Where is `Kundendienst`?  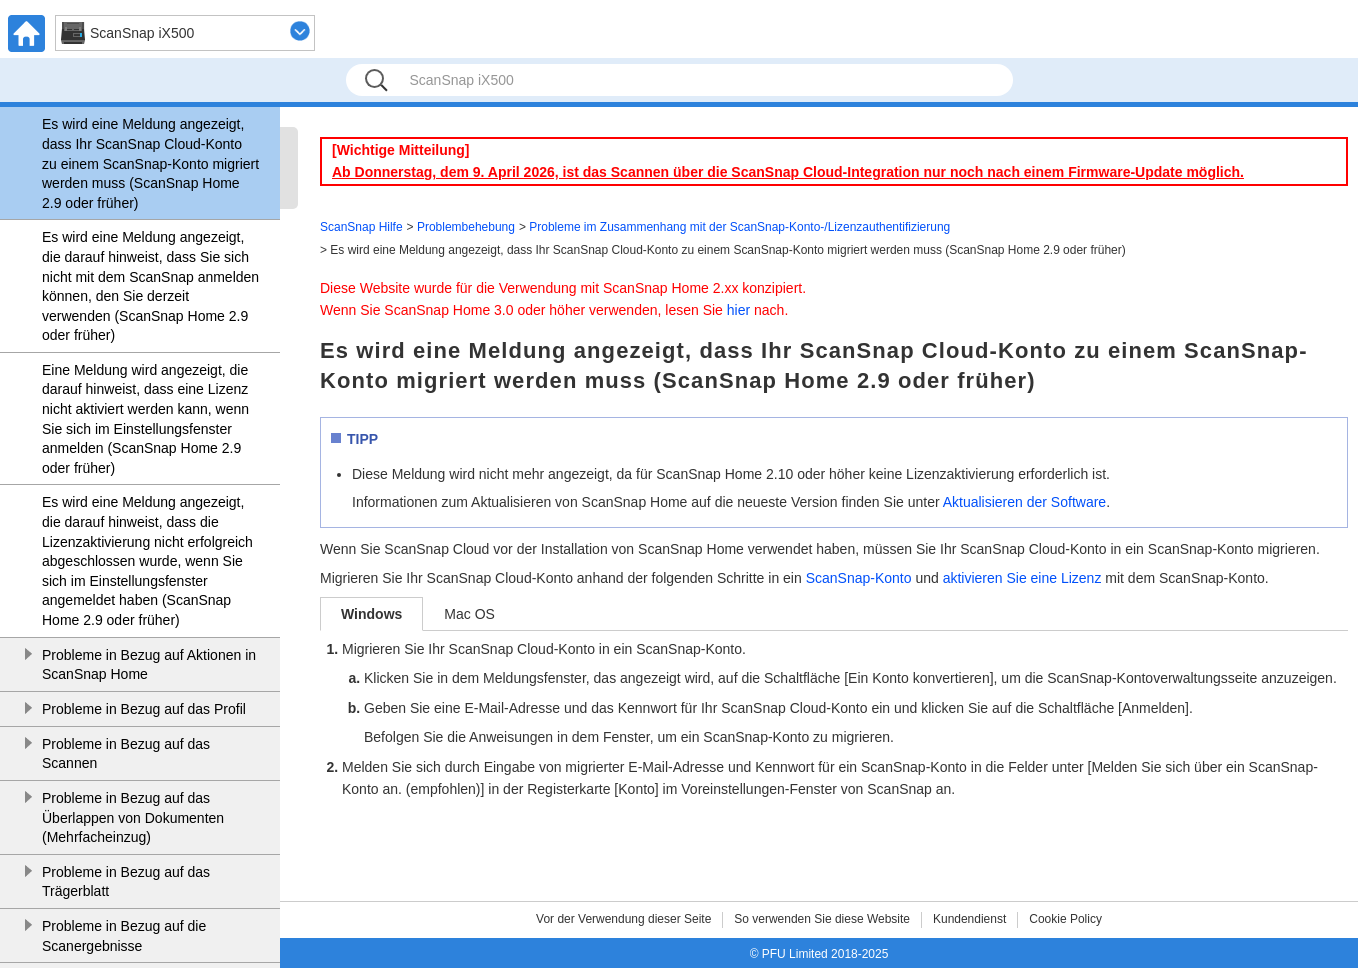
Kundendienst is located at coordinates (969, 919).